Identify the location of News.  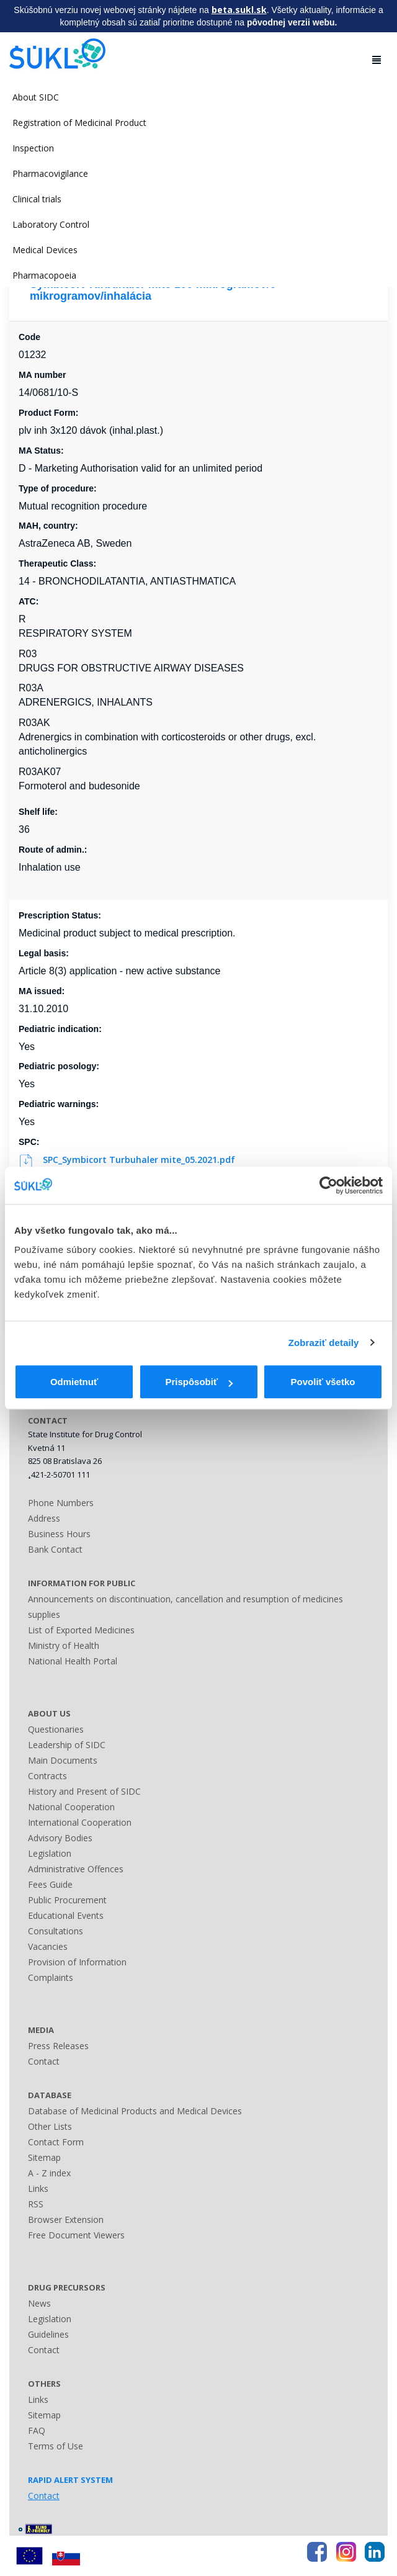
(39, 2303).